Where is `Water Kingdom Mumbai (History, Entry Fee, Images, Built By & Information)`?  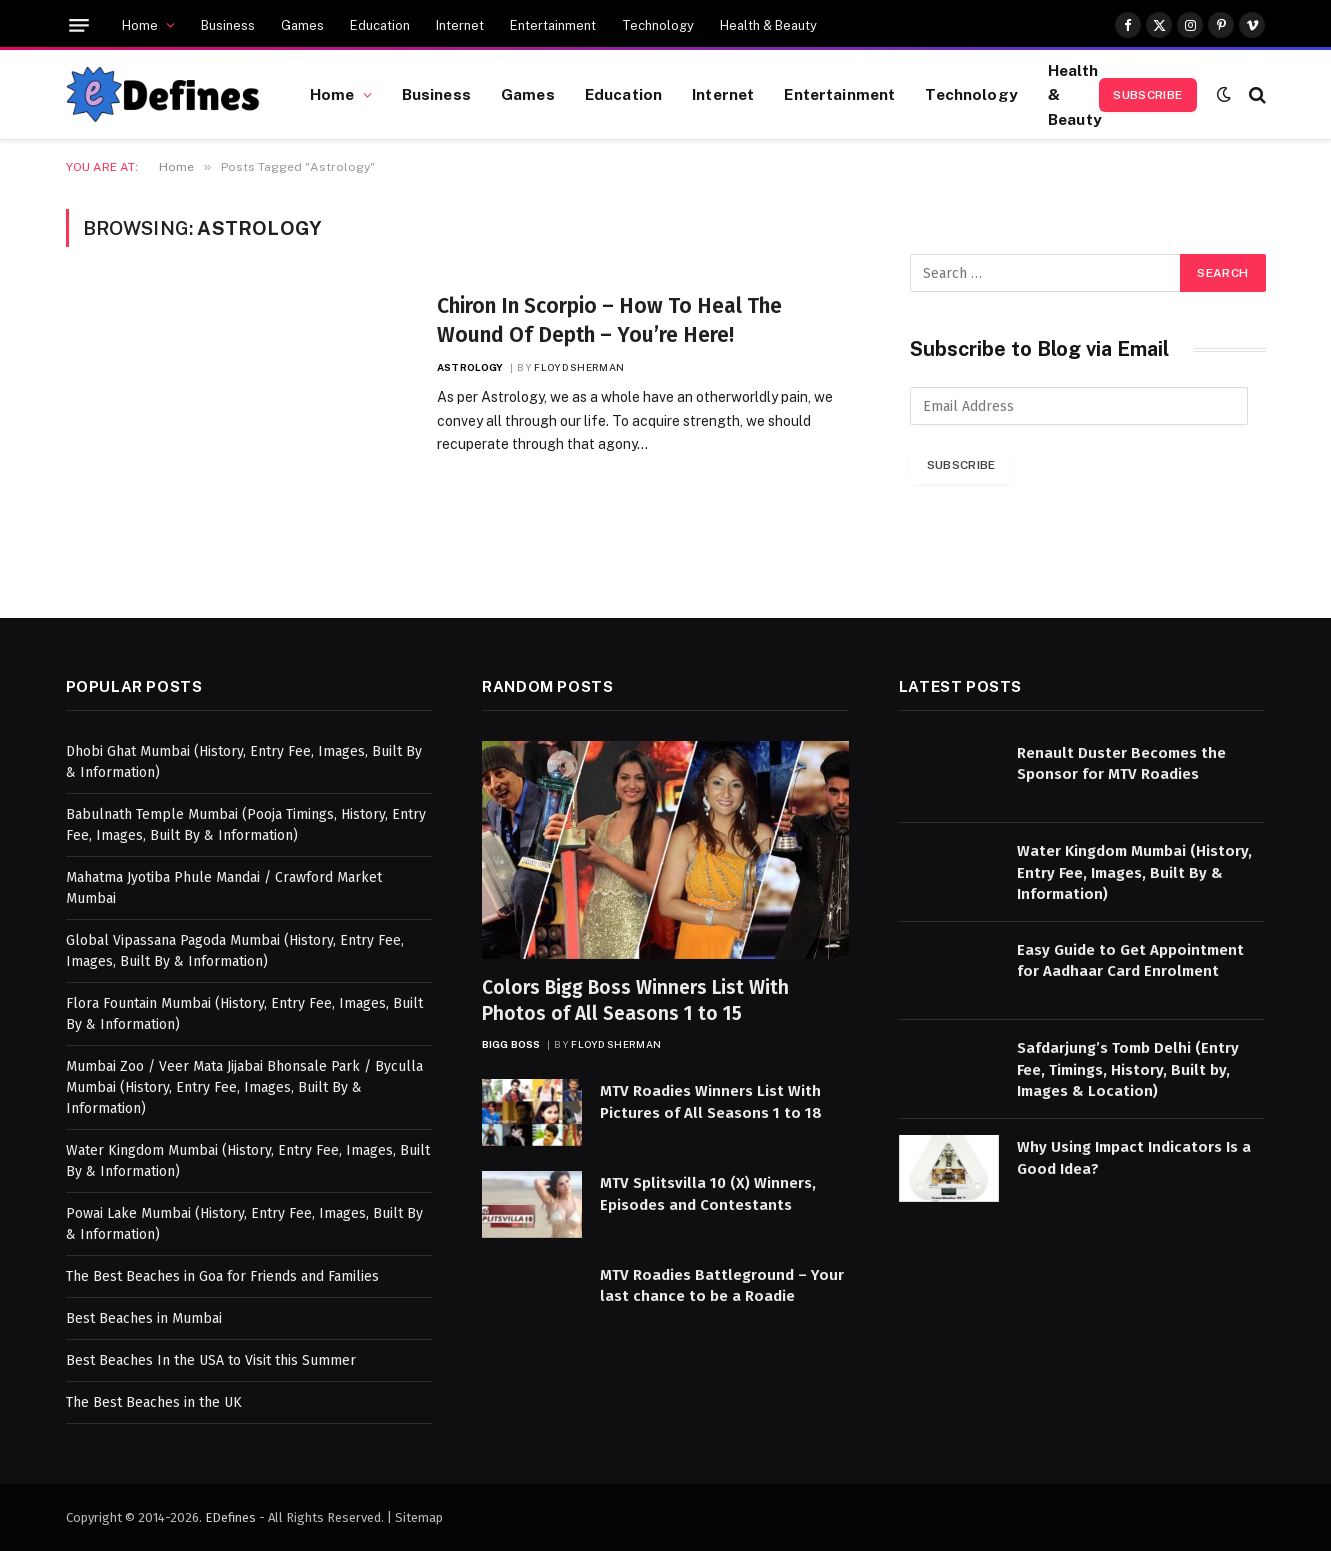 Water Kingdom Mumbai (History, Entry Fee, Images, Built By & Information) is located at coordinates (1134, 872).